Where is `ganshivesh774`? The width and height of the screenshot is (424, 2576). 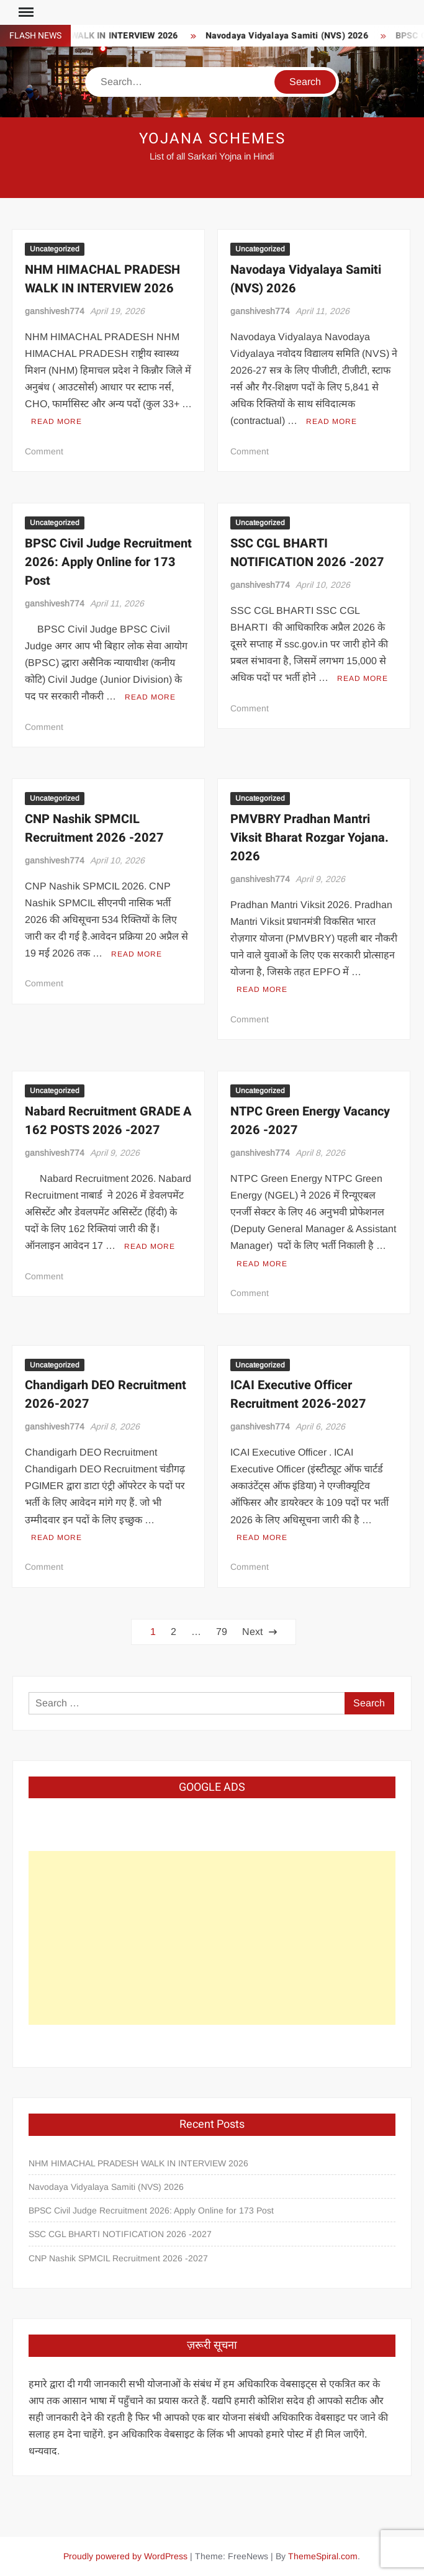
ganshivesh774 is located at coordinates (54, 311).